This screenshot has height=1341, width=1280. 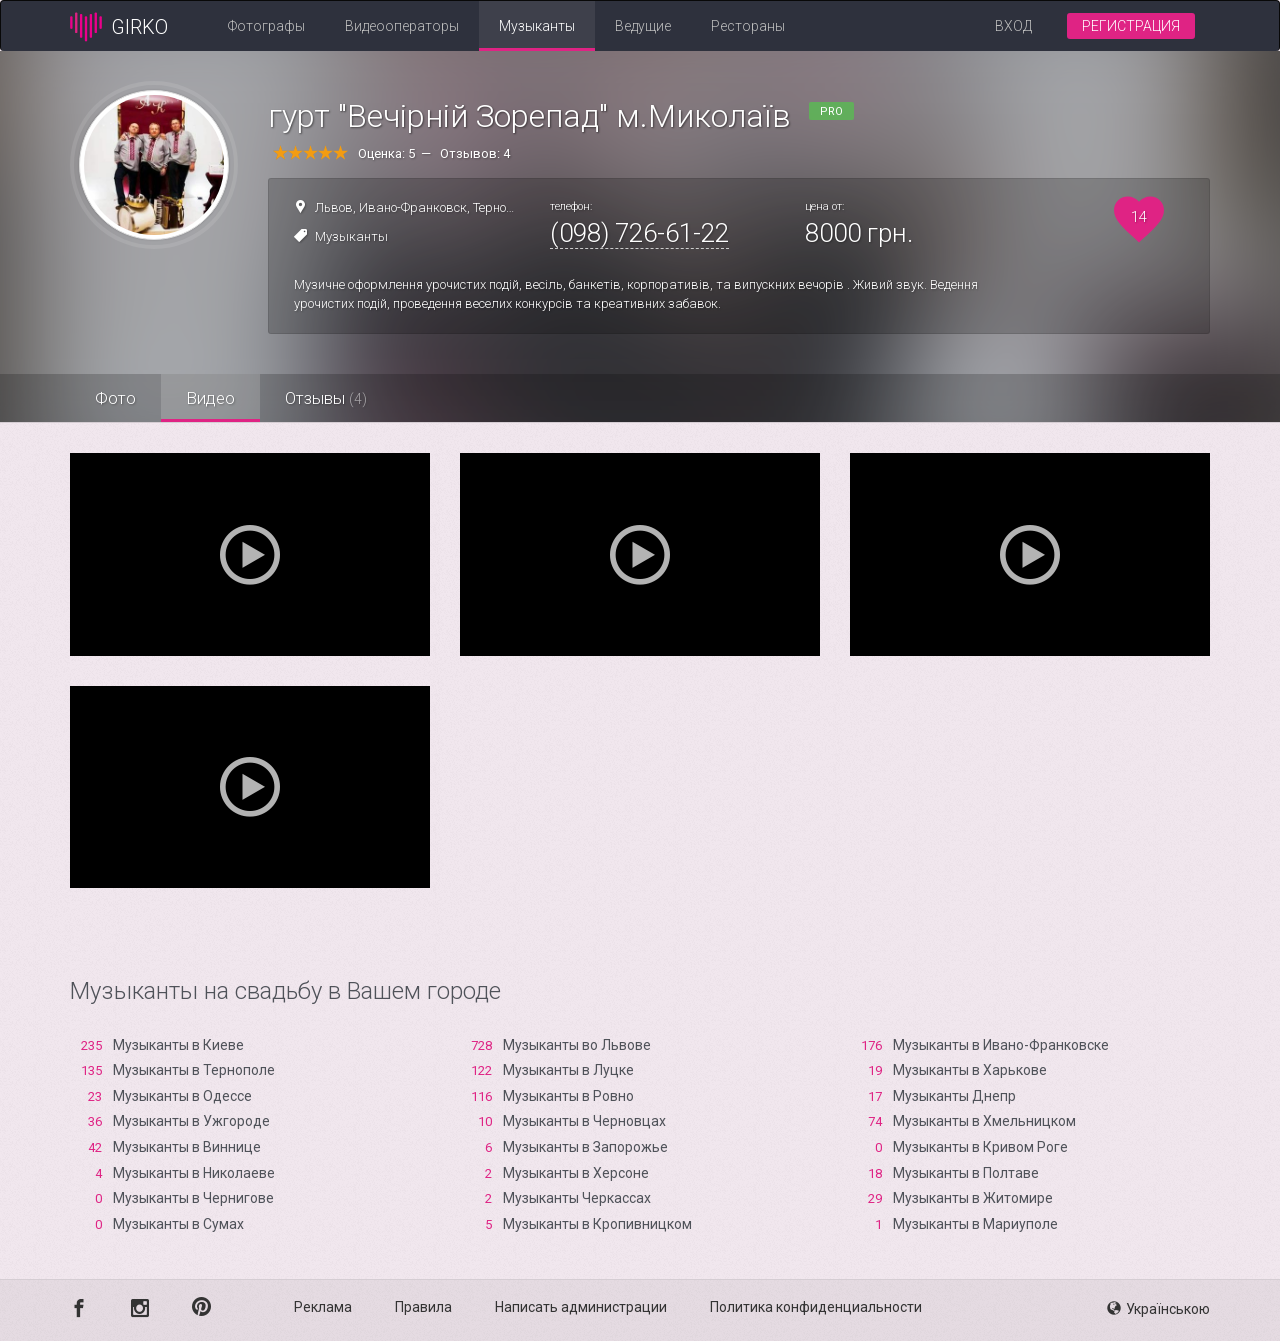 What do you see at coordinates (1131, 26) in the screenshot?
I see `Регистрация` at bounding box center [1131, 26].